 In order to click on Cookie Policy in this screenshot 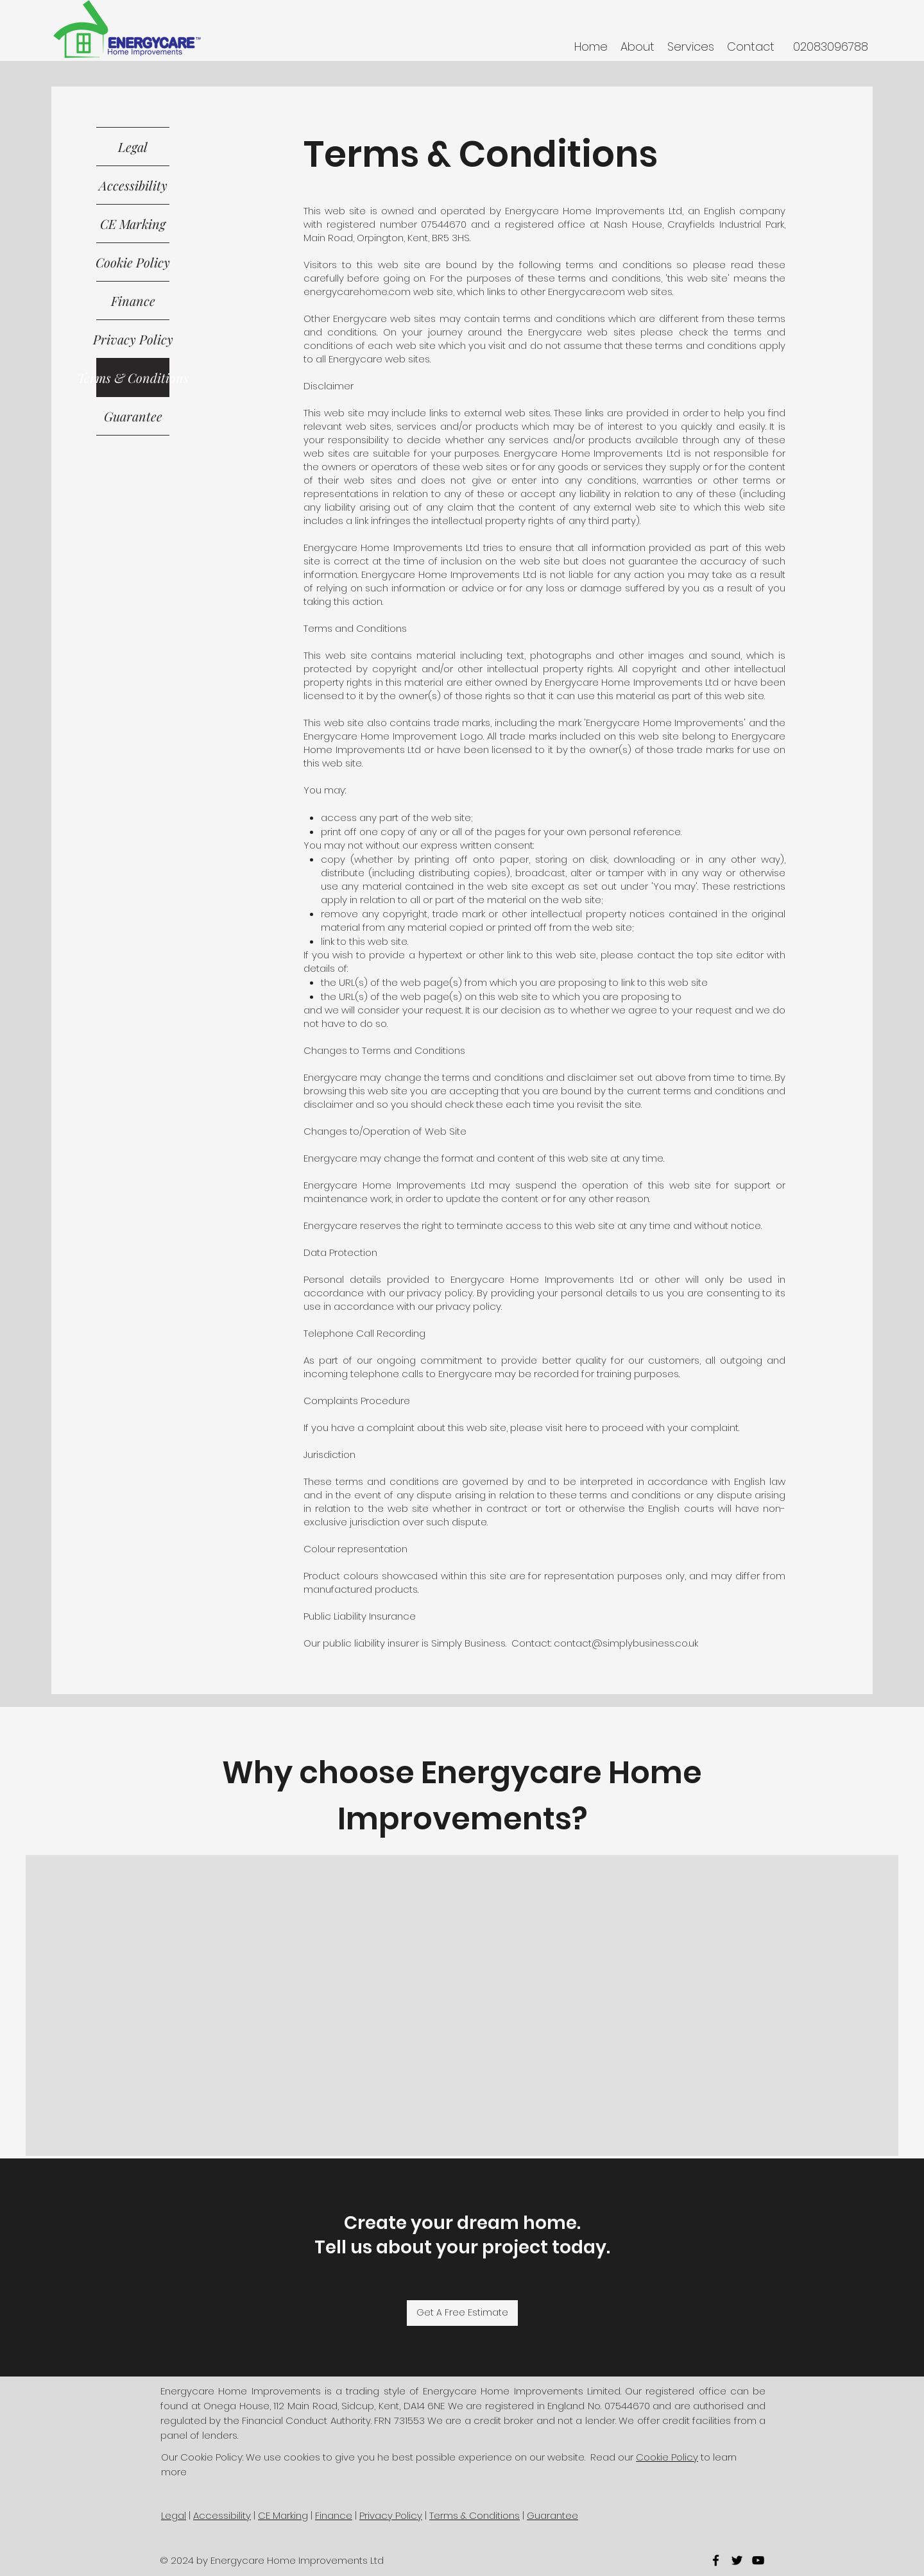, I will do `click(132, 262)`.